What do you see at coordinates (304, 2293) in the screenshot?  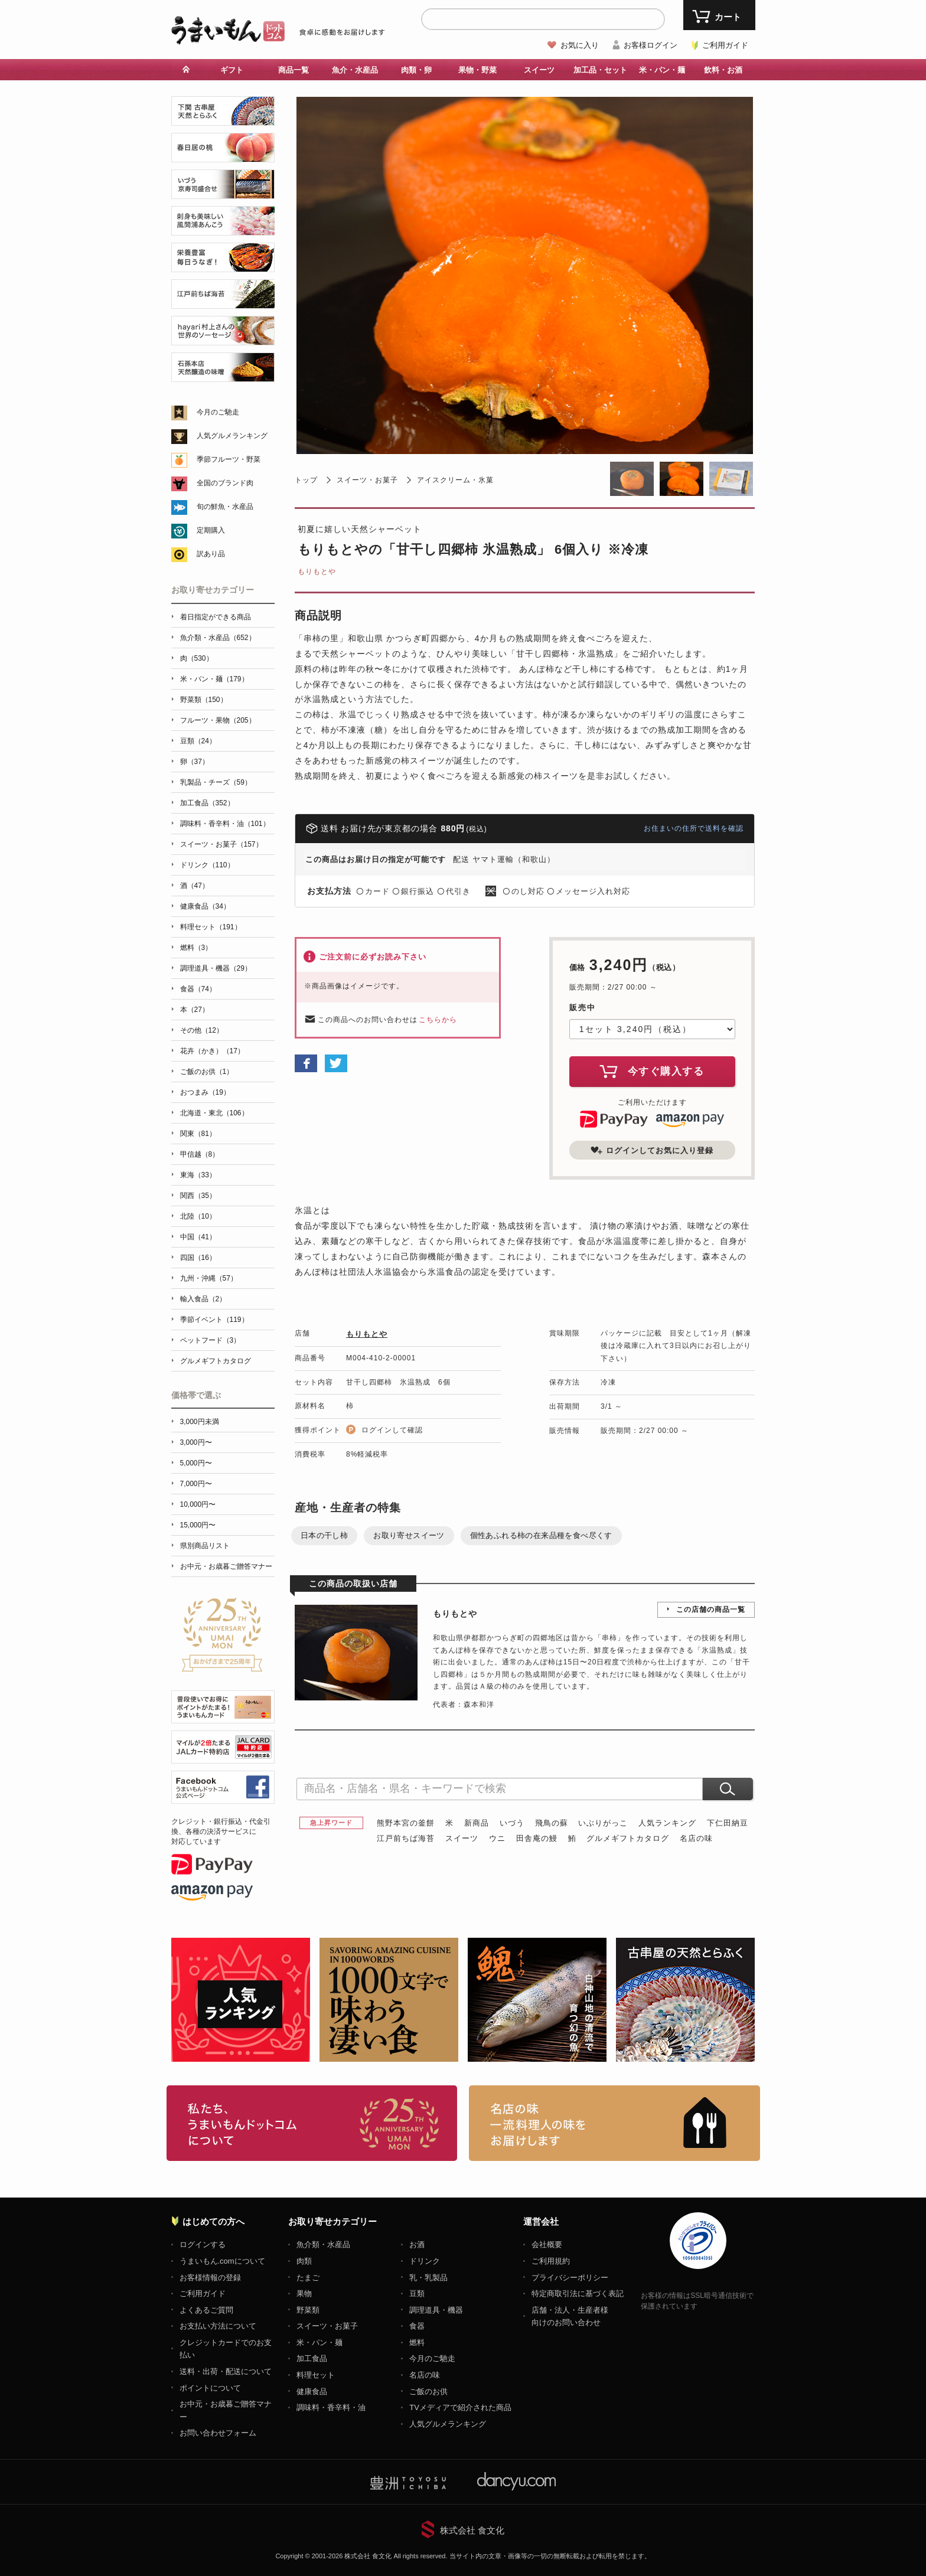 I see `果物` at bounding box center [304, 2293].